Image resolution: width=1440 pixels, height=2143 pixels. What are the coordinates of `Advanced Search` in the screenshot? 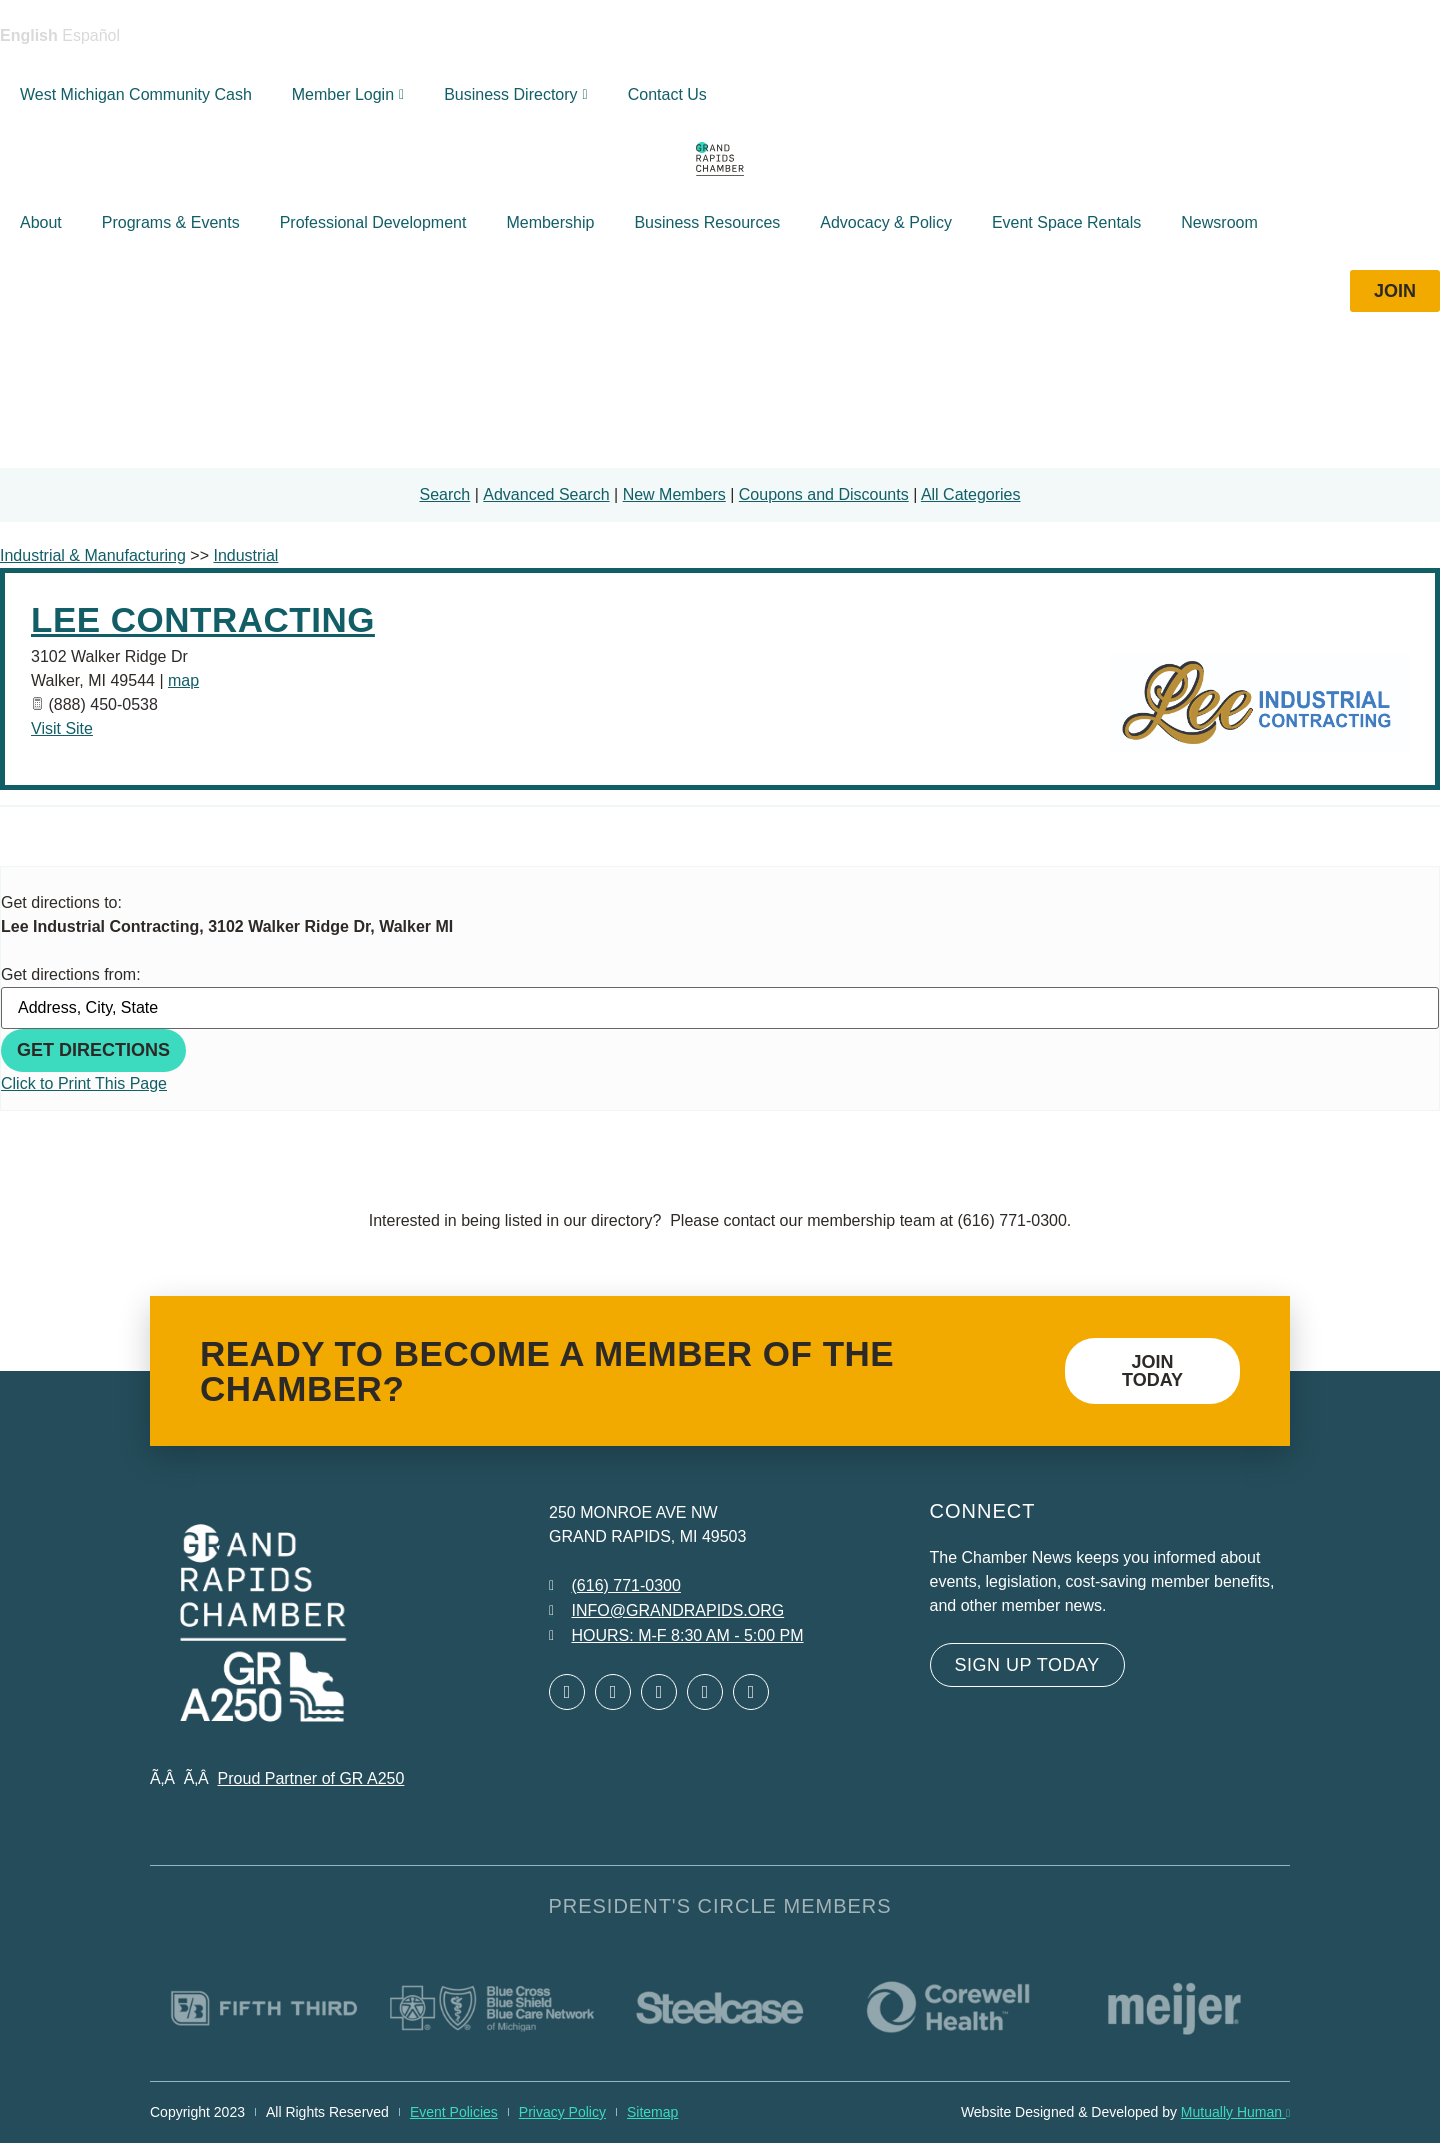 It's located at (546, 494).